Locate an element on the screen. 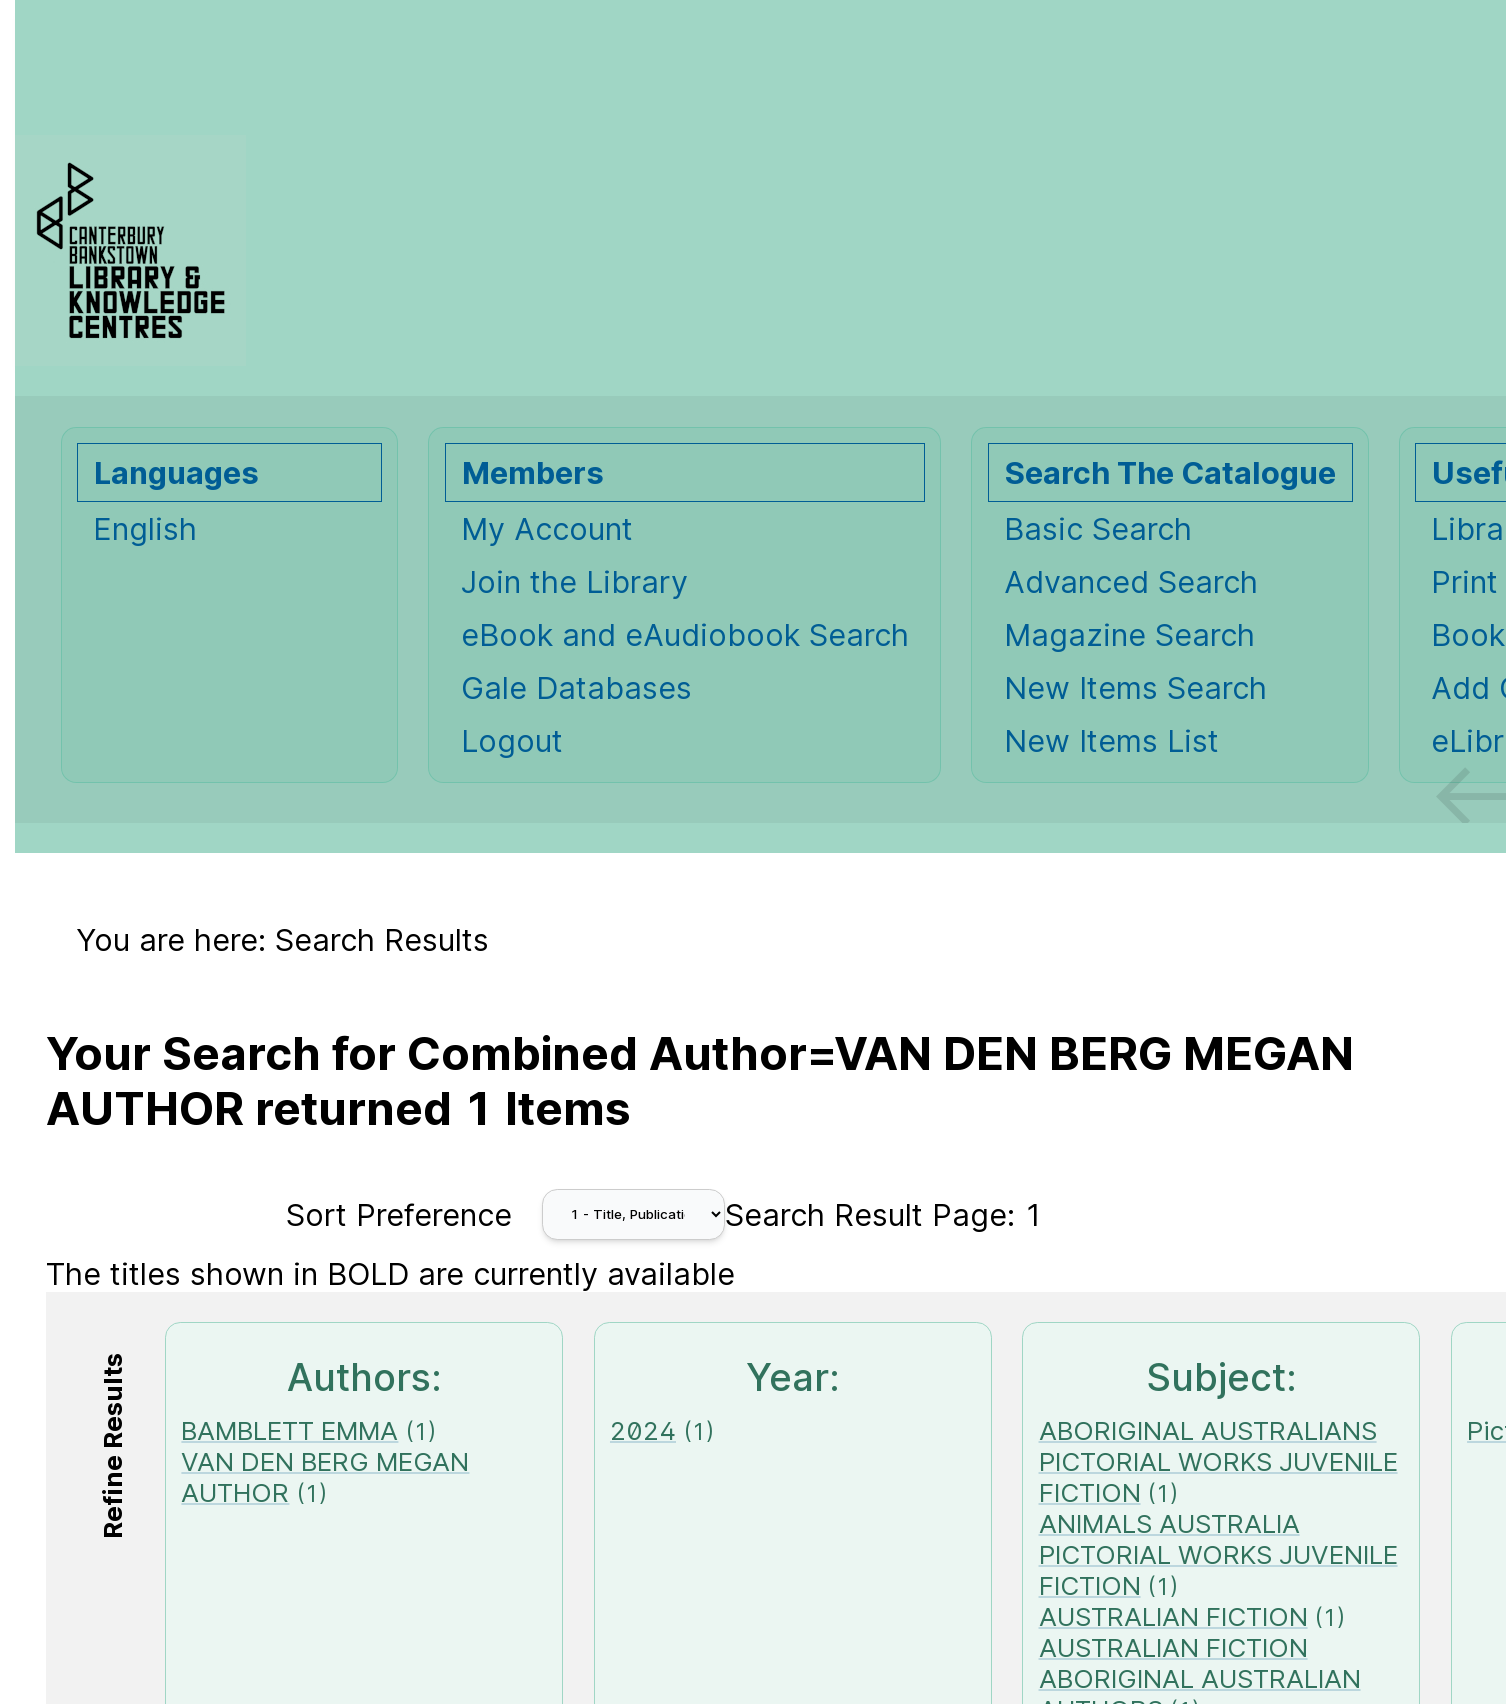  Magazine Search is located at coordinates (1129, 634).